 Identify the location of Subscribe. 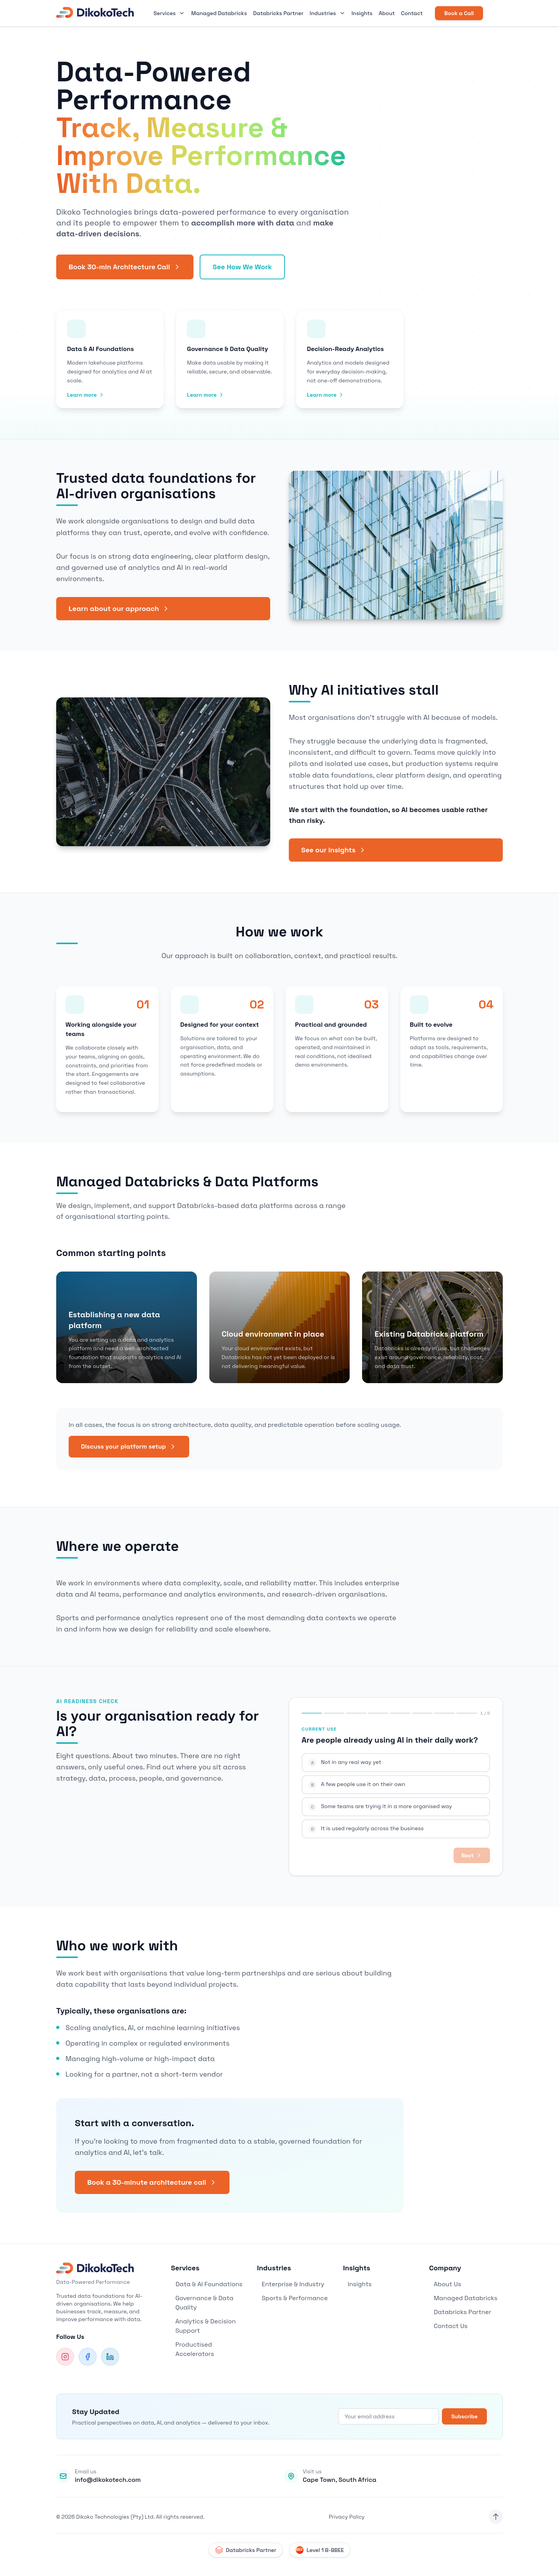
(464, 2416).